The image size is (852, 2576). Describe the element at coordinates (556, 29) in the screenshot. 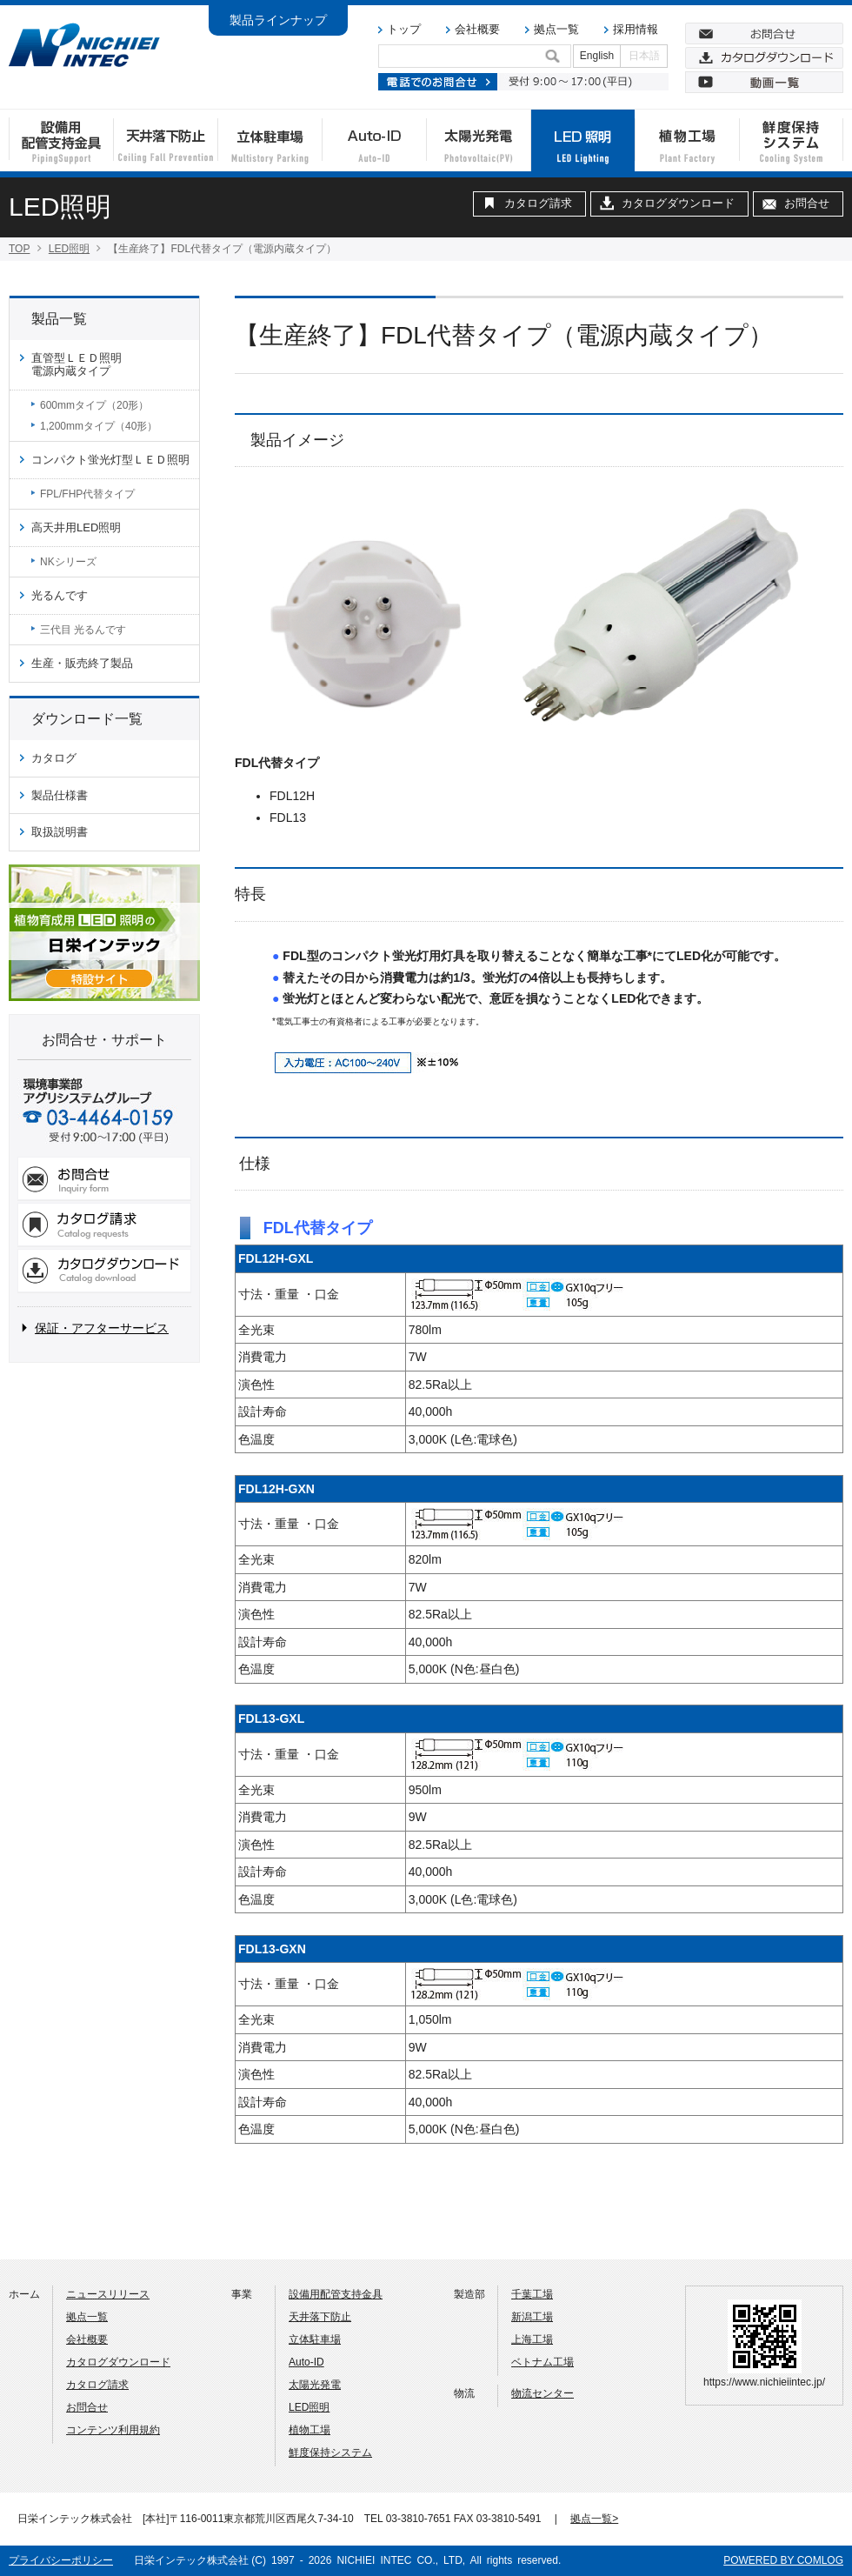

I see `拠点一覧` at that location.